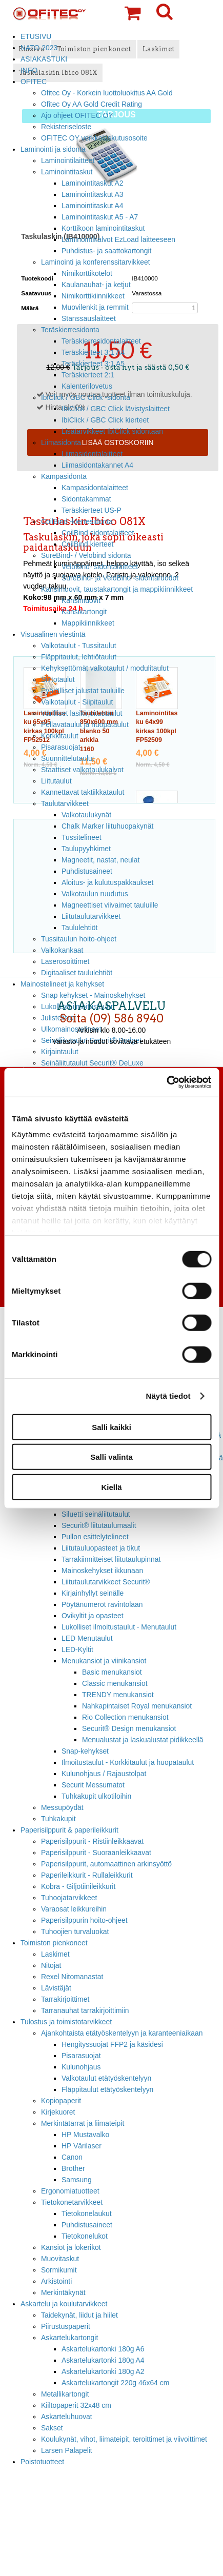 The width and height of the screenshot is (223, 2576). Describe the element at coordinates (86, 848) in the screenshot. I see `Taulupyyhkimet` at that location.